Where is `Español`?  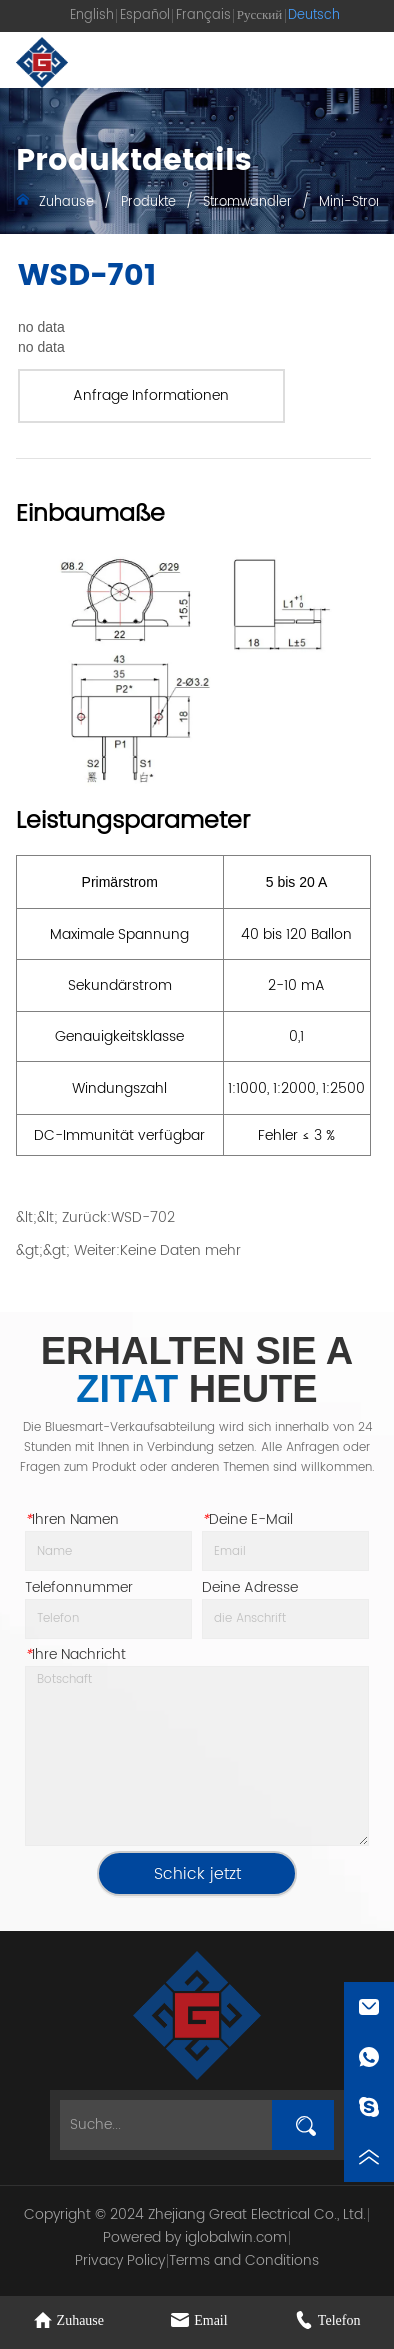 Español is located at coordinates (145, 15).